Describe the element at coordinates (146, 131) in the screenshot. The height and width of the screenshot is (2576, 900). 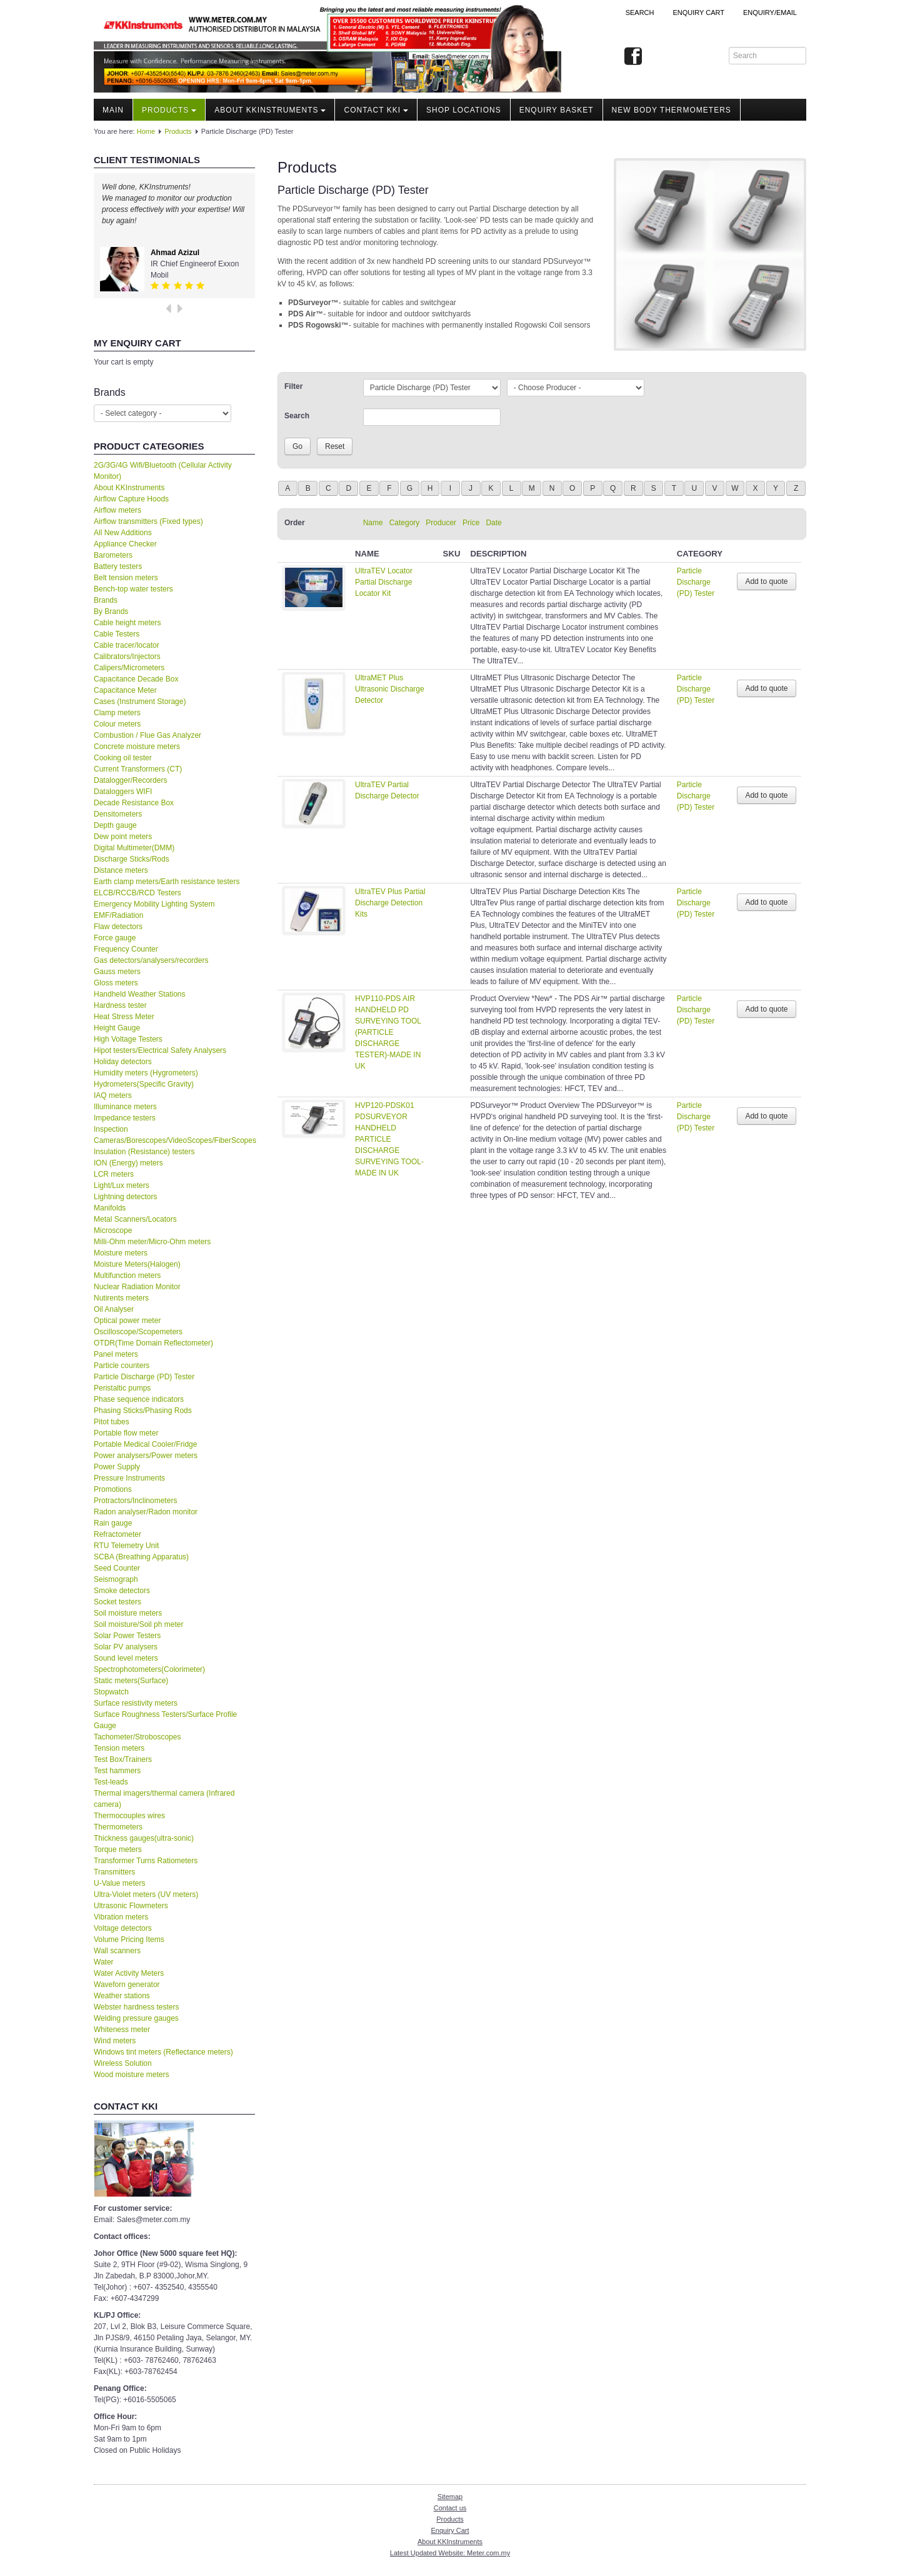
I see `Home` at that location.